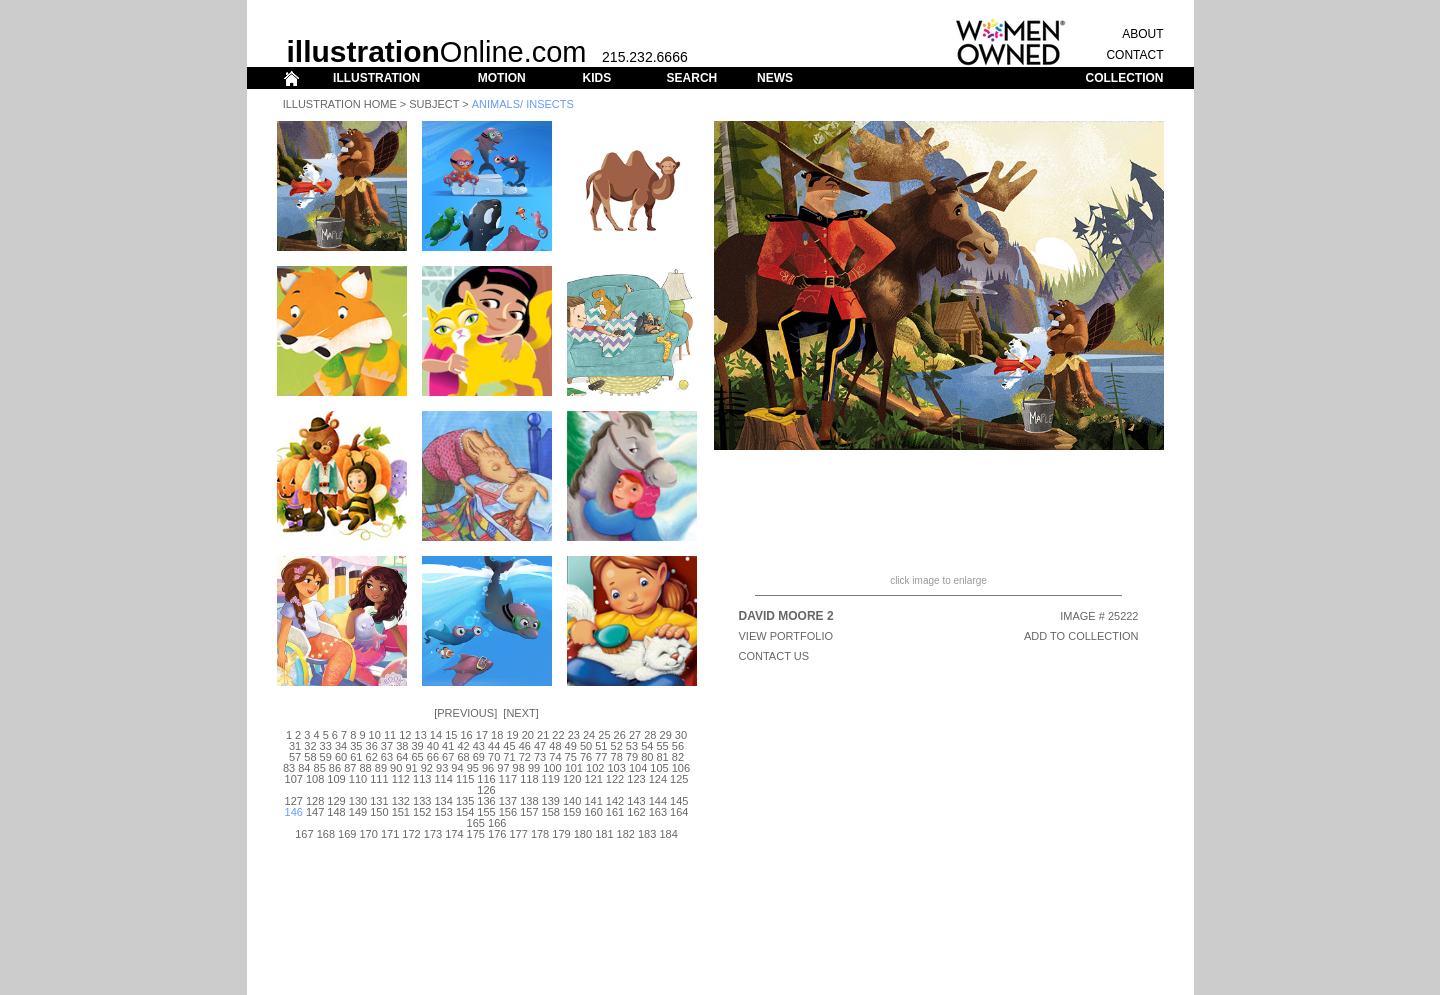 The width and height of the screenshot is (1440, 995). I want to click on 40, so click(433, 746).